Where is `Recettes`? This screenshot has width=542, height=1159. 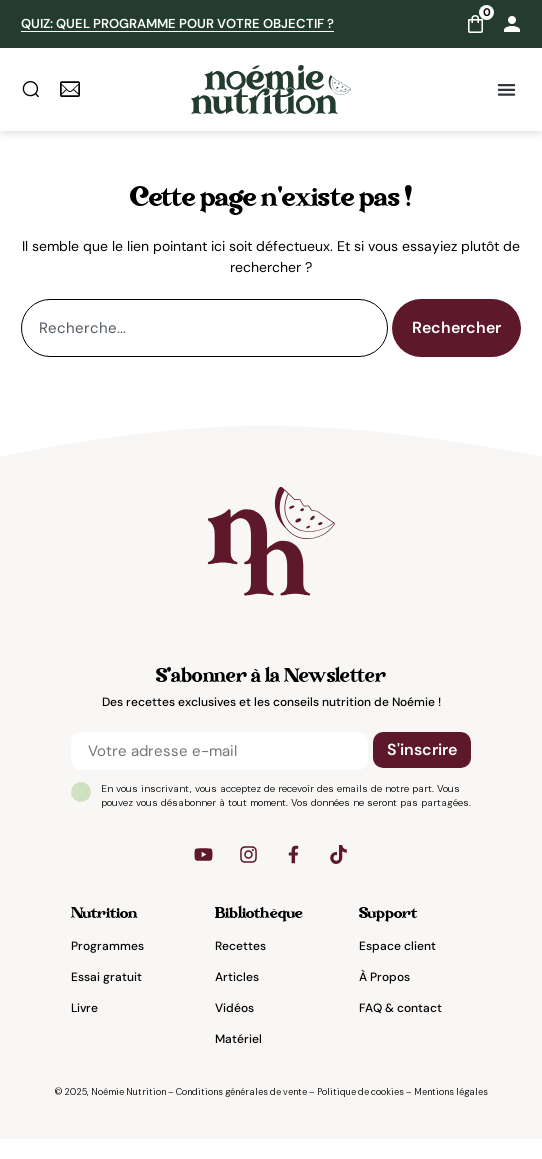 Recettes is located at coordinates (240, 967).